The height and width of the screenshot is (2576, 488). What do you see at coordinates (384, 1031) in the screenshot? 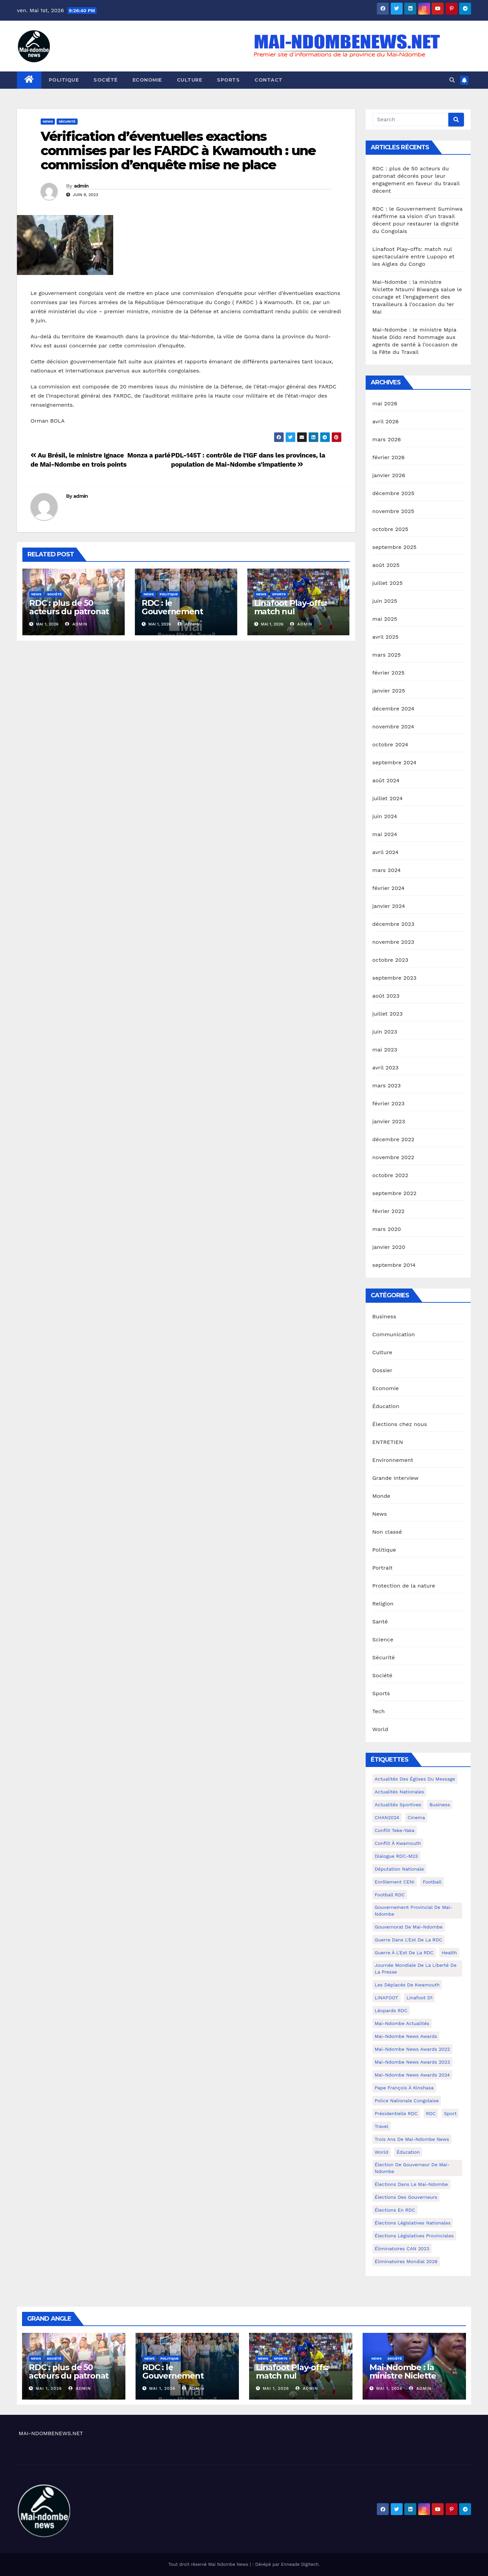
I see `juin 2023` at bounding box center [384, 1031].